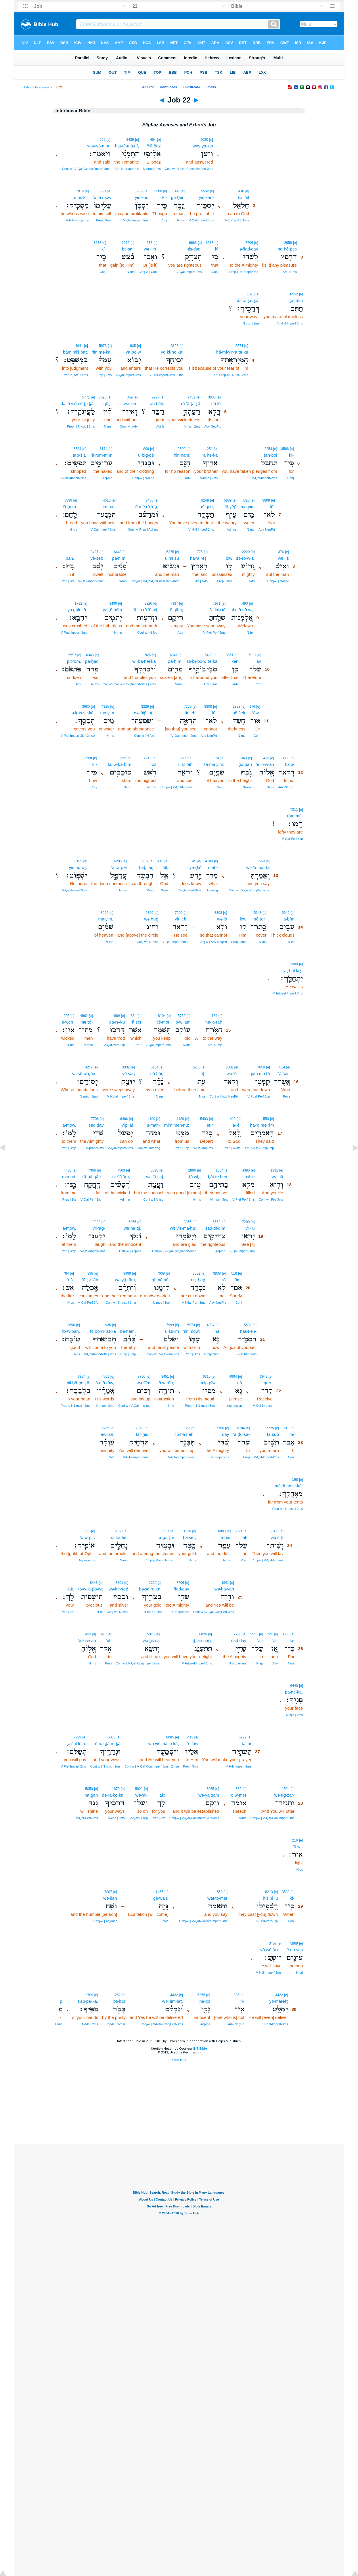 The image size is (358, 2576). Describe the element at coordinates (198, 1279) in the screenshot. I see `niḵ·ḥaḏ` at that location.